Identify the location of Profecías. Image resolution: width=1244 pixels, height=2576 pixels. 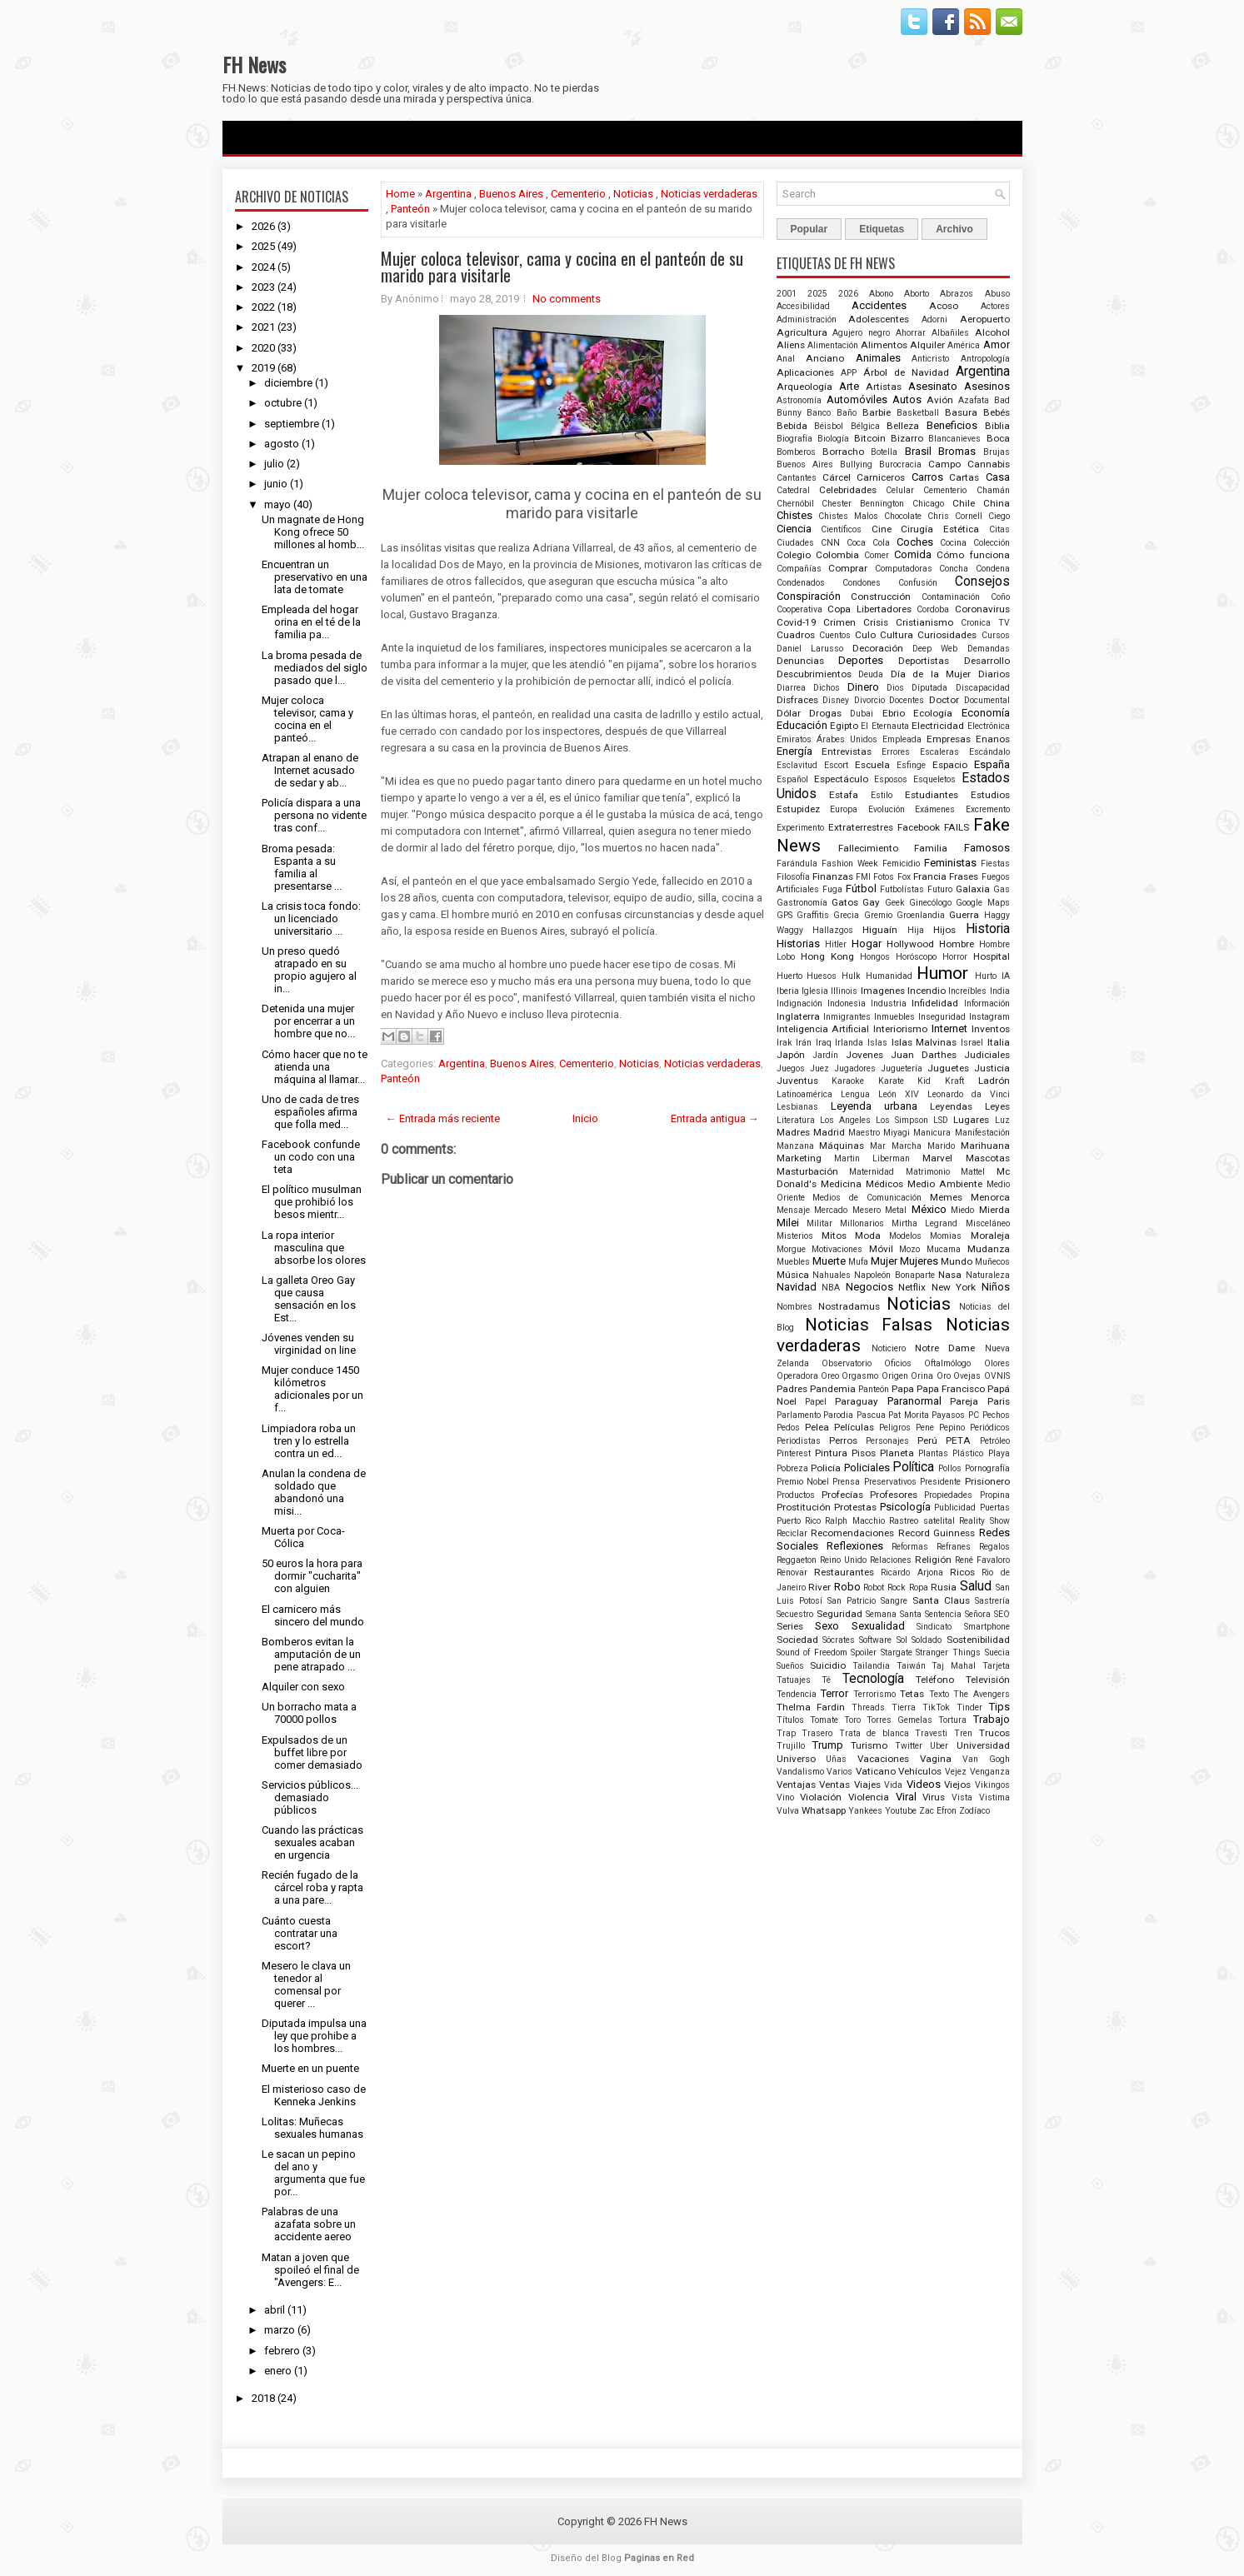
(842, 1494).